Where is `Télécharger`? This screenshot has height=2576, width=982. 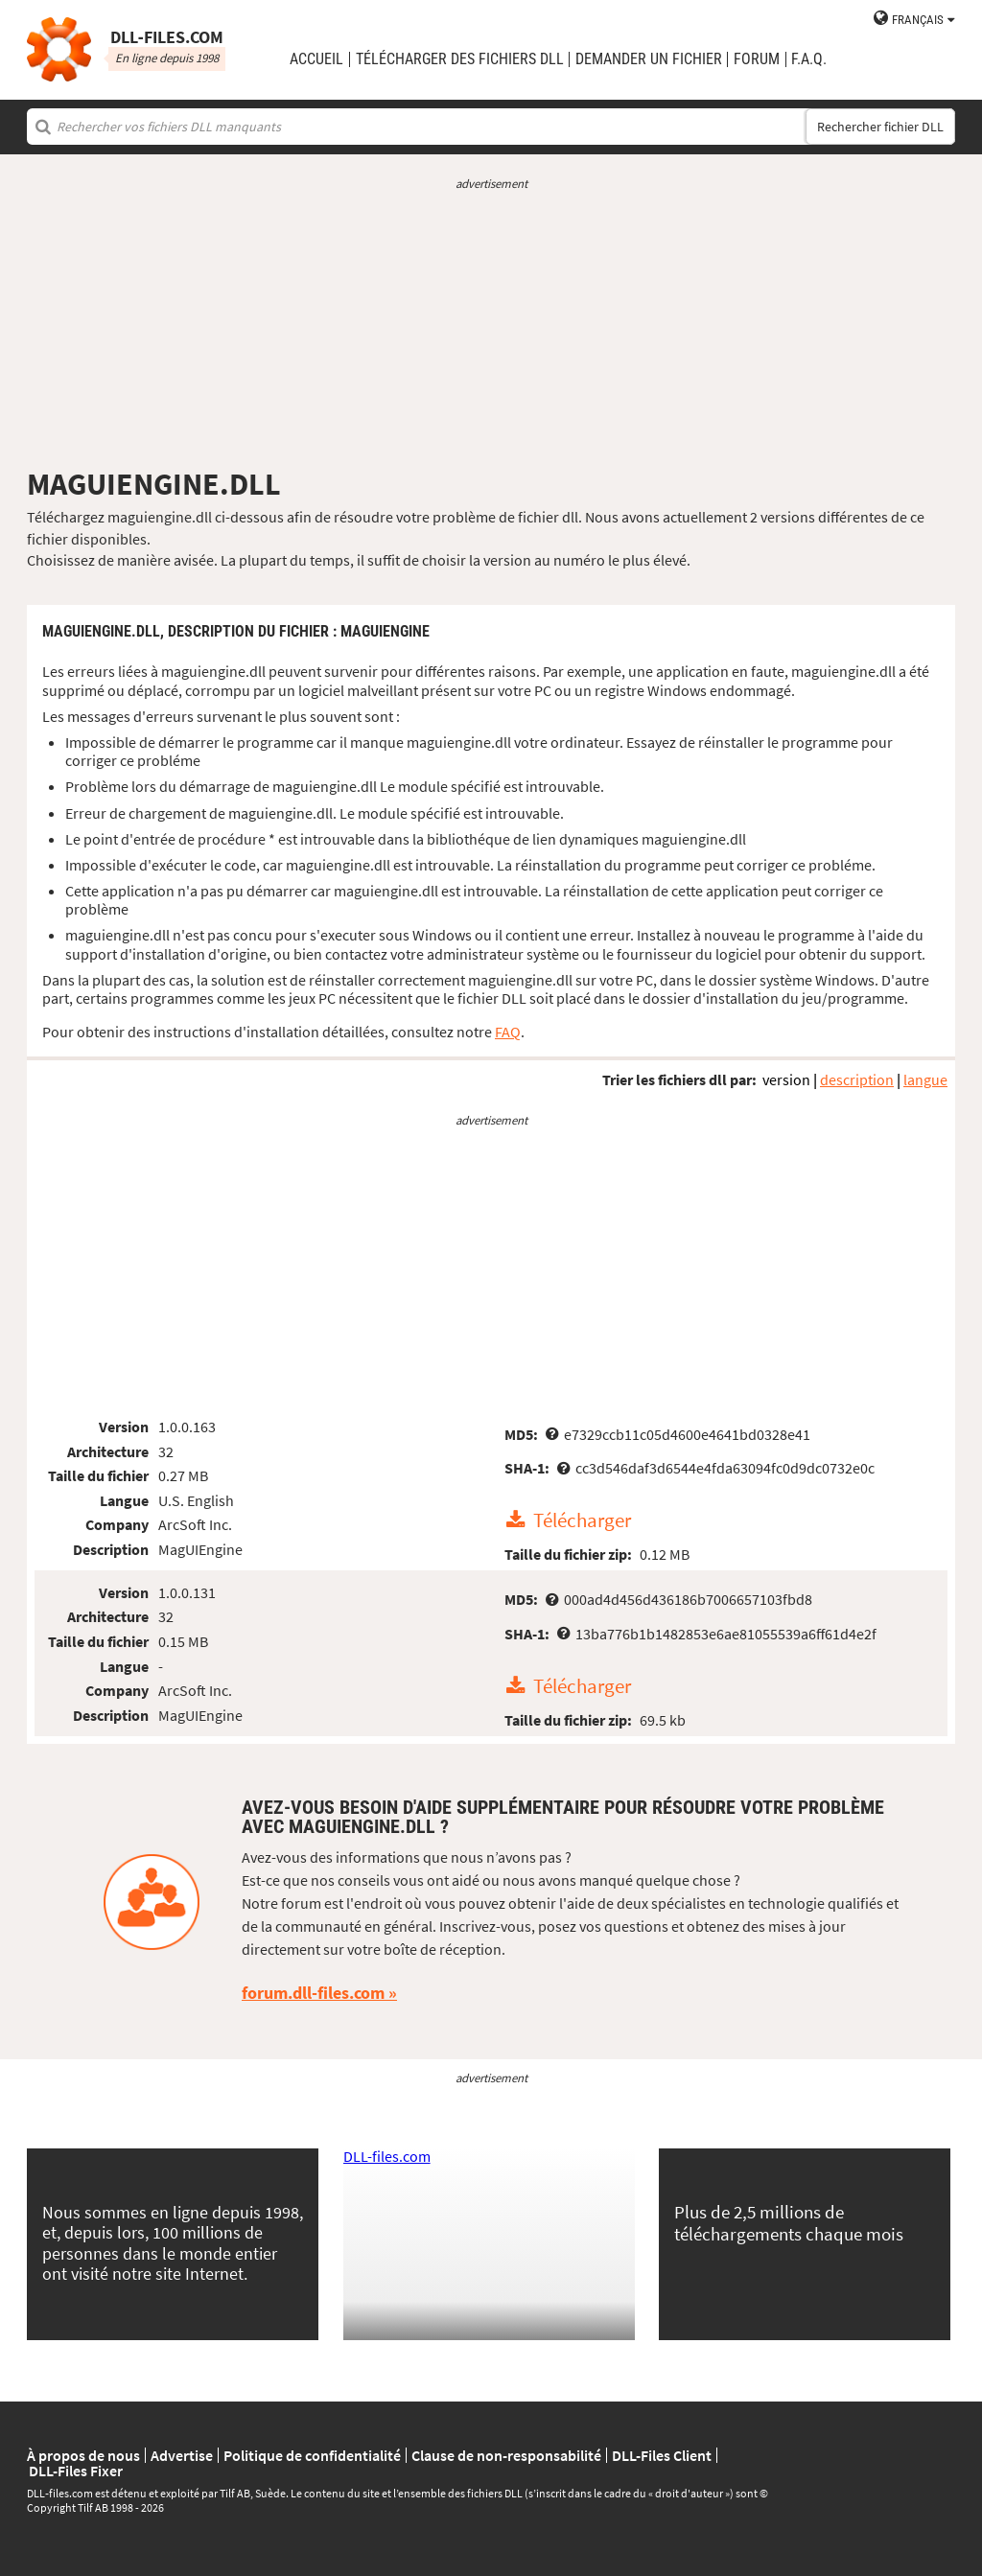
Télécharger is located at coordinates (582, 1520).